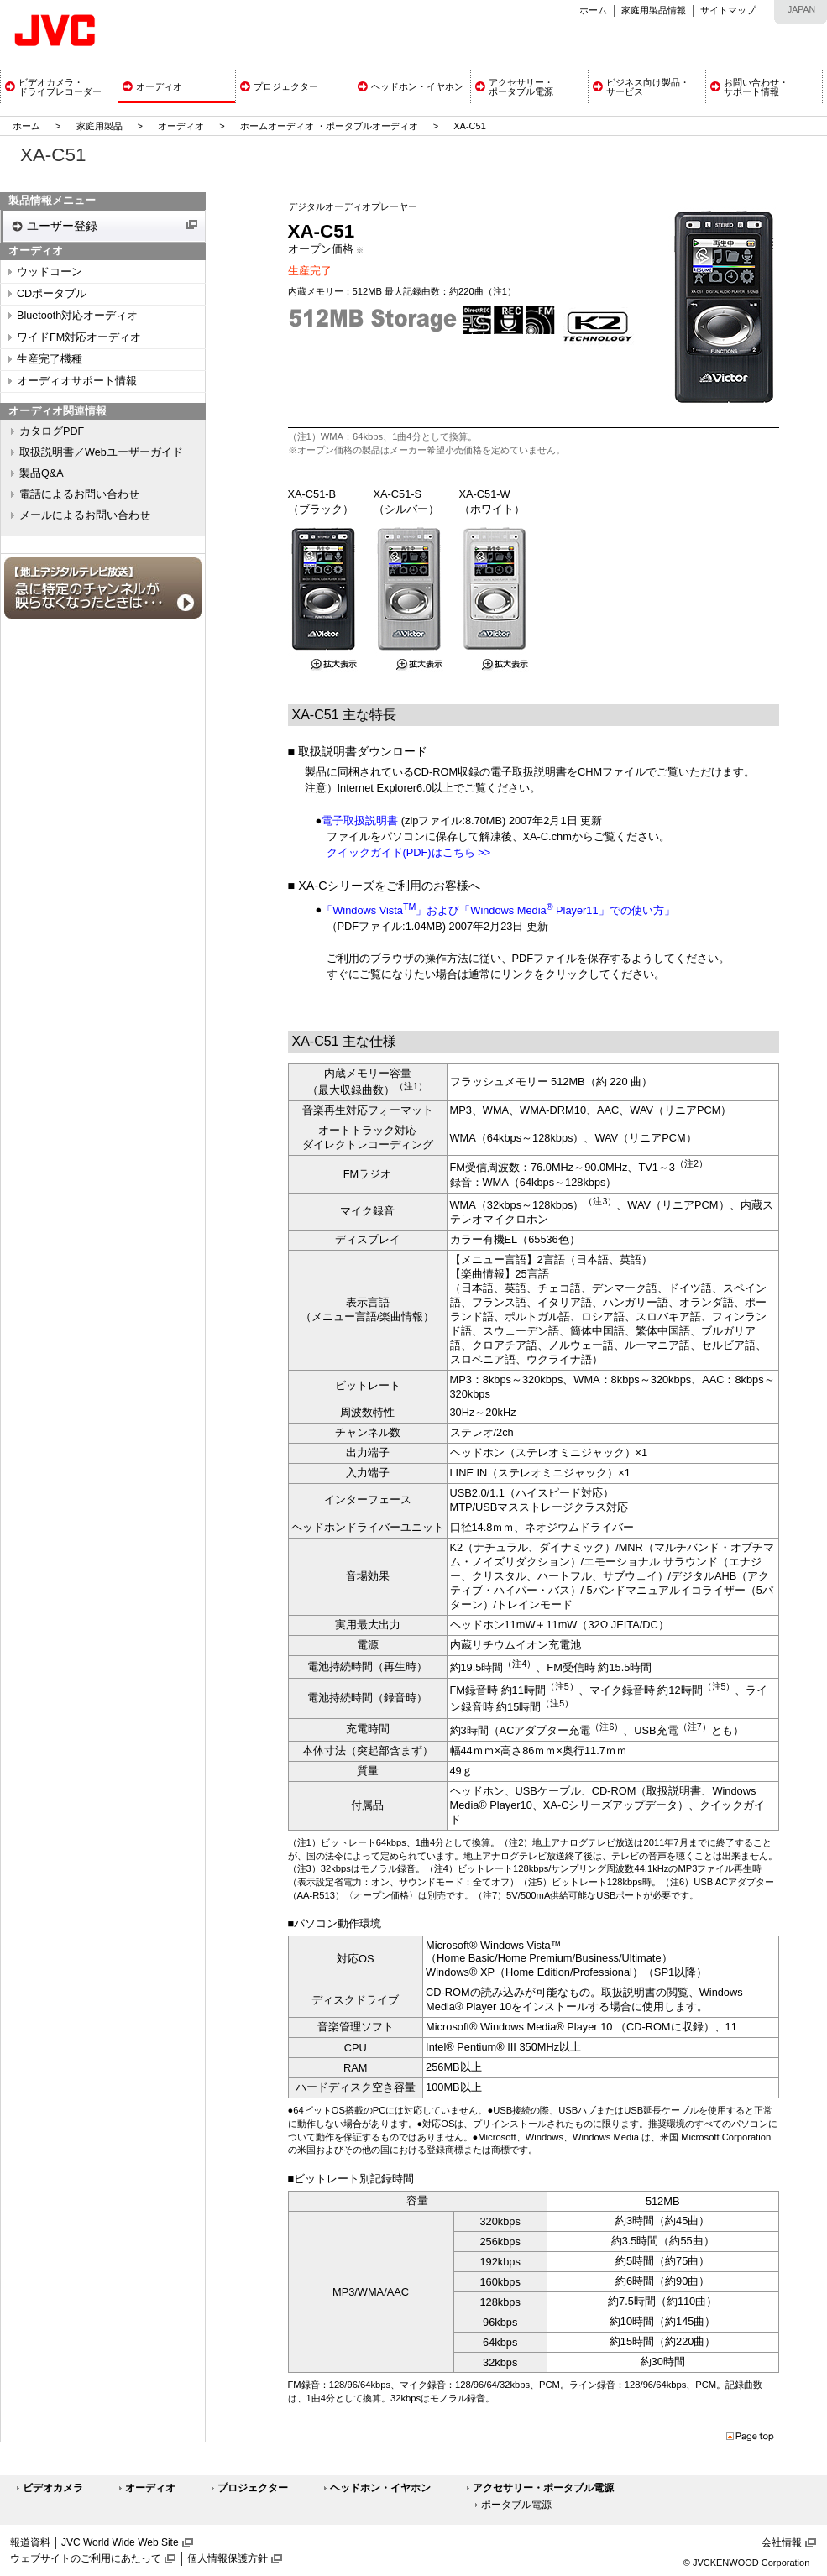  What do you see at coordinates (41, 473) in the screenshot?
I see `製品Q&A` at bounding box center [41, 473].